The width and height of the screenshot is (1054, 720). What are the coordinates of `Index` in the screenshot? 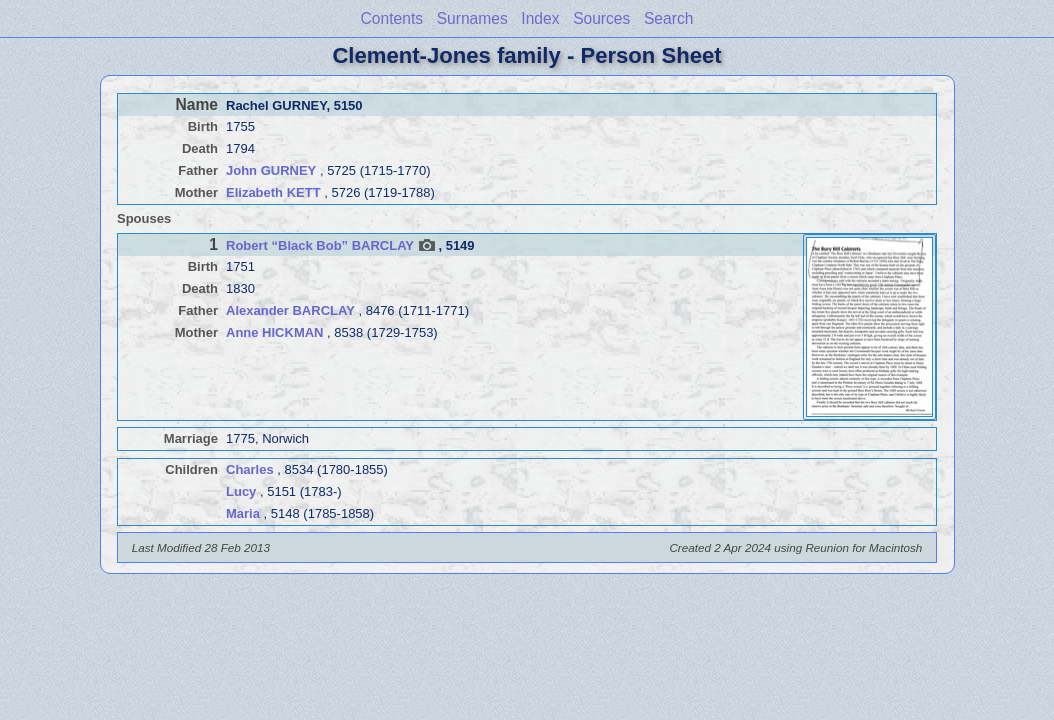 It's located at (540, 18).